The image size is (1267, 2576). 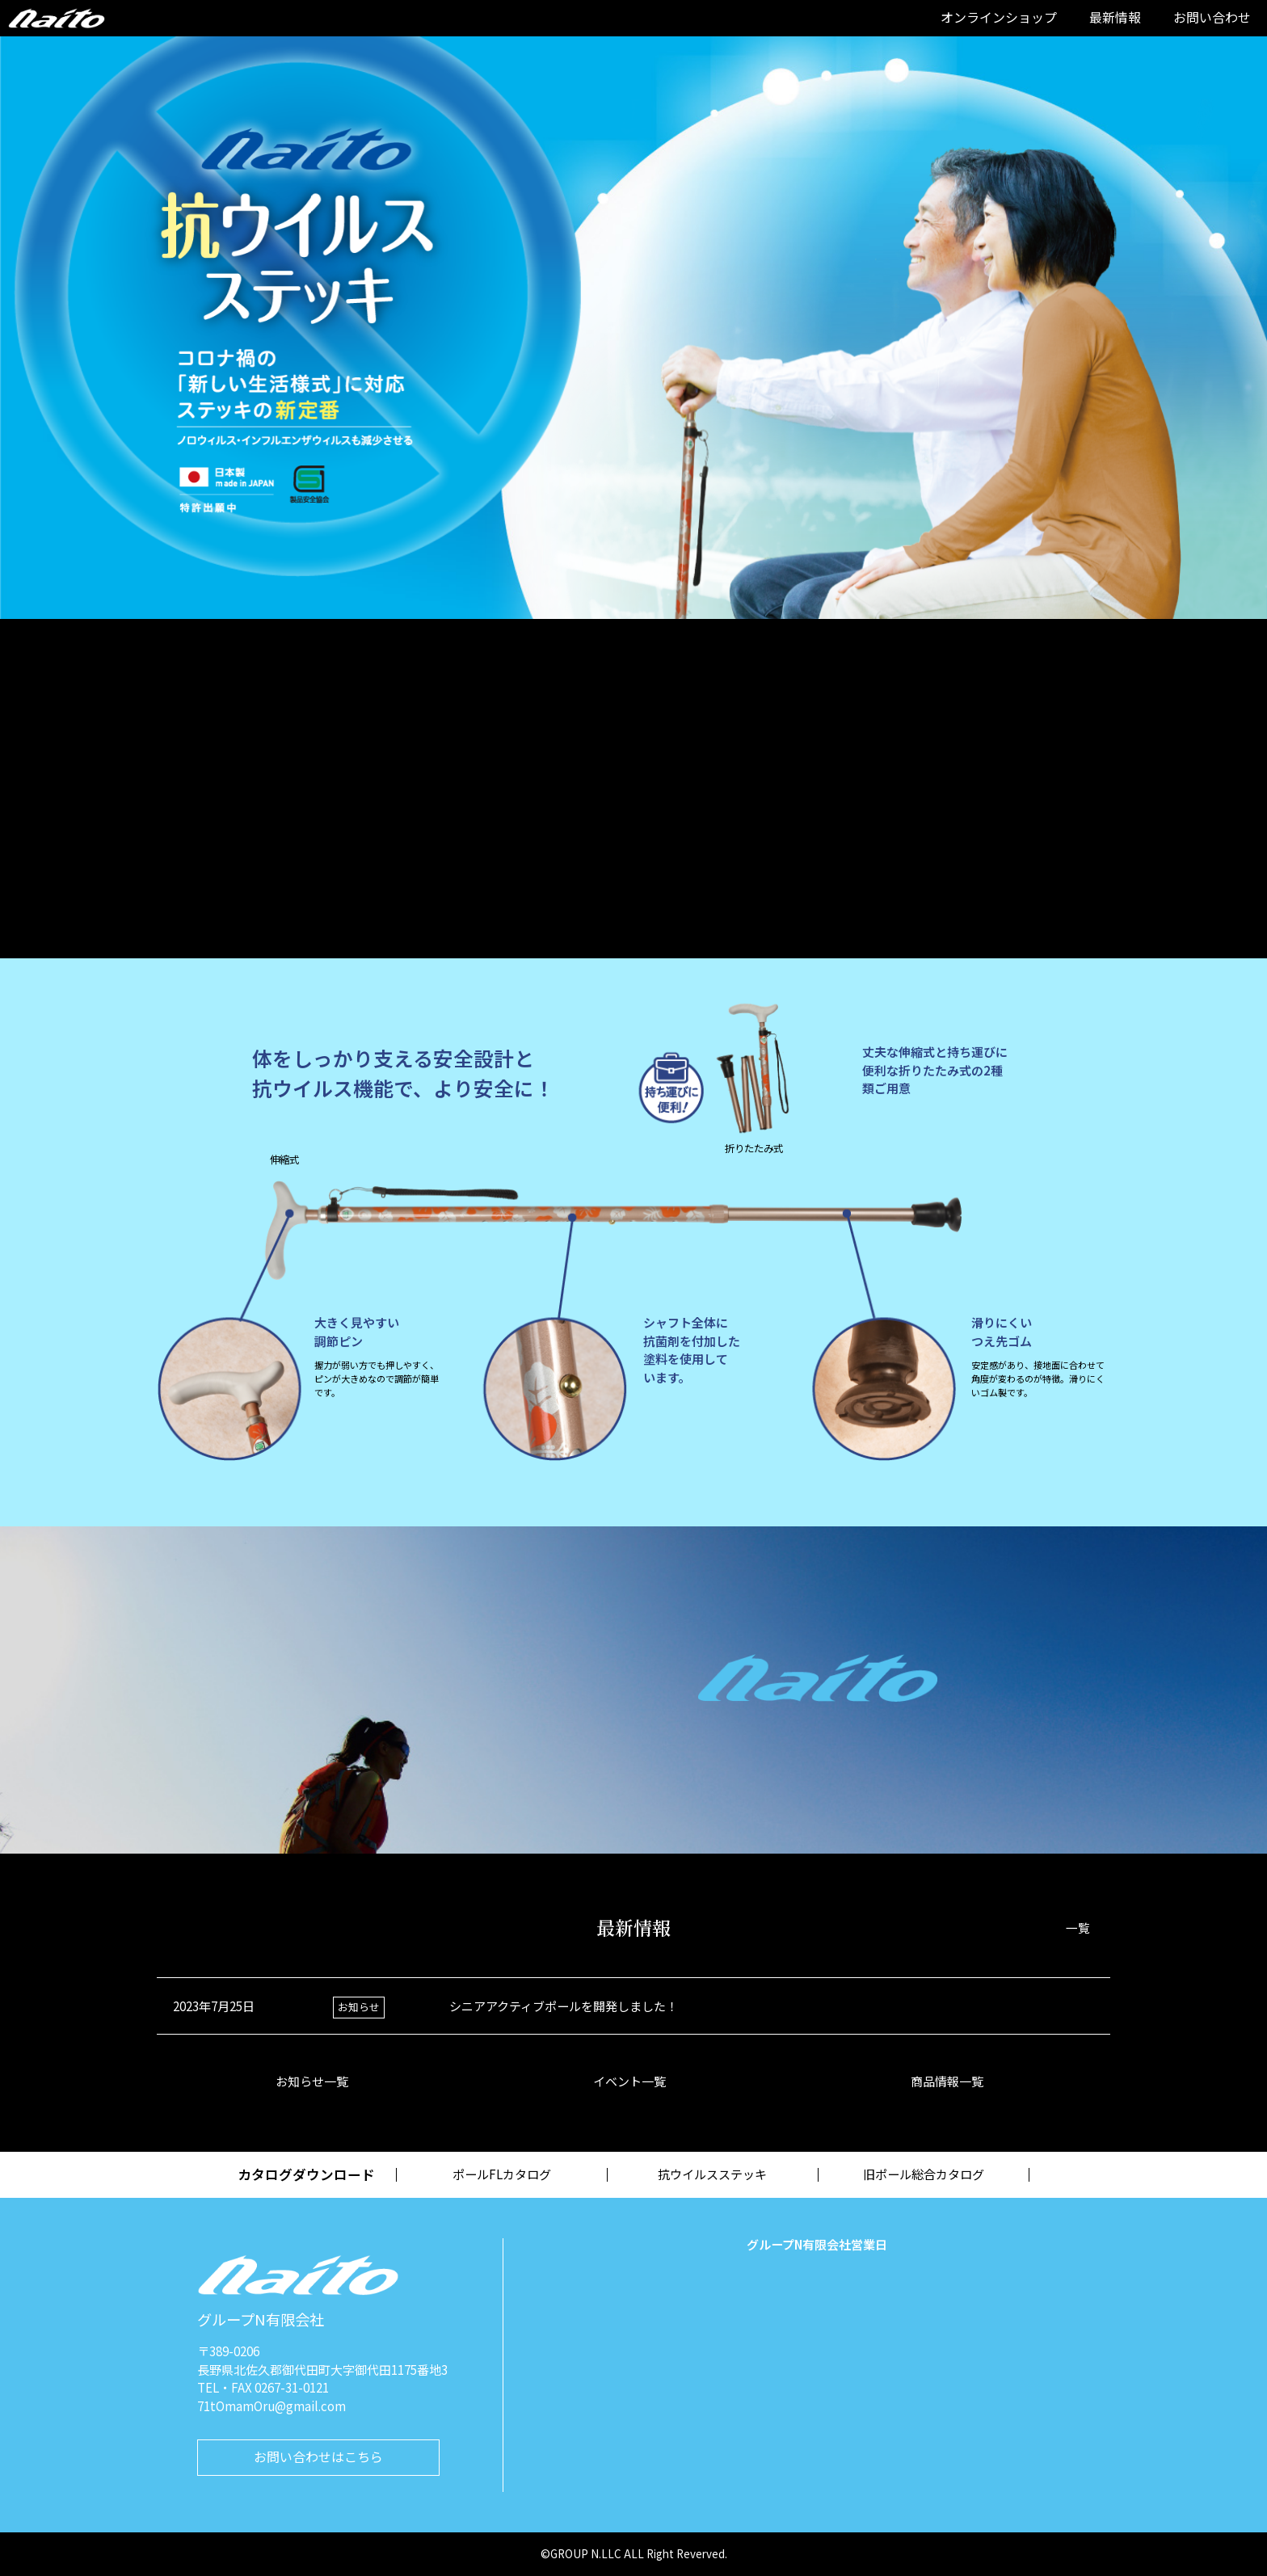 What do you see at coordinates (1212, 17) in the screenshot?
I see `お問い合わせ` at bounding box center [1212, 17].